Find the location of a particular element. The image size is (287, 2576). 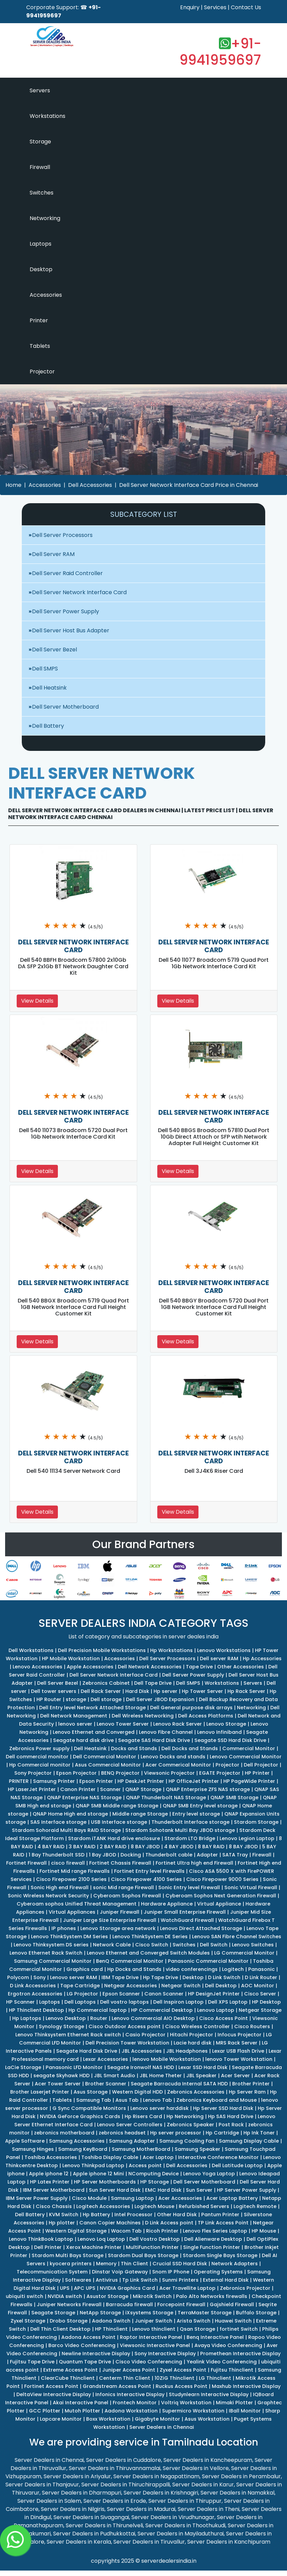

Logitech Mouse is located at coordinates (154, 2206).